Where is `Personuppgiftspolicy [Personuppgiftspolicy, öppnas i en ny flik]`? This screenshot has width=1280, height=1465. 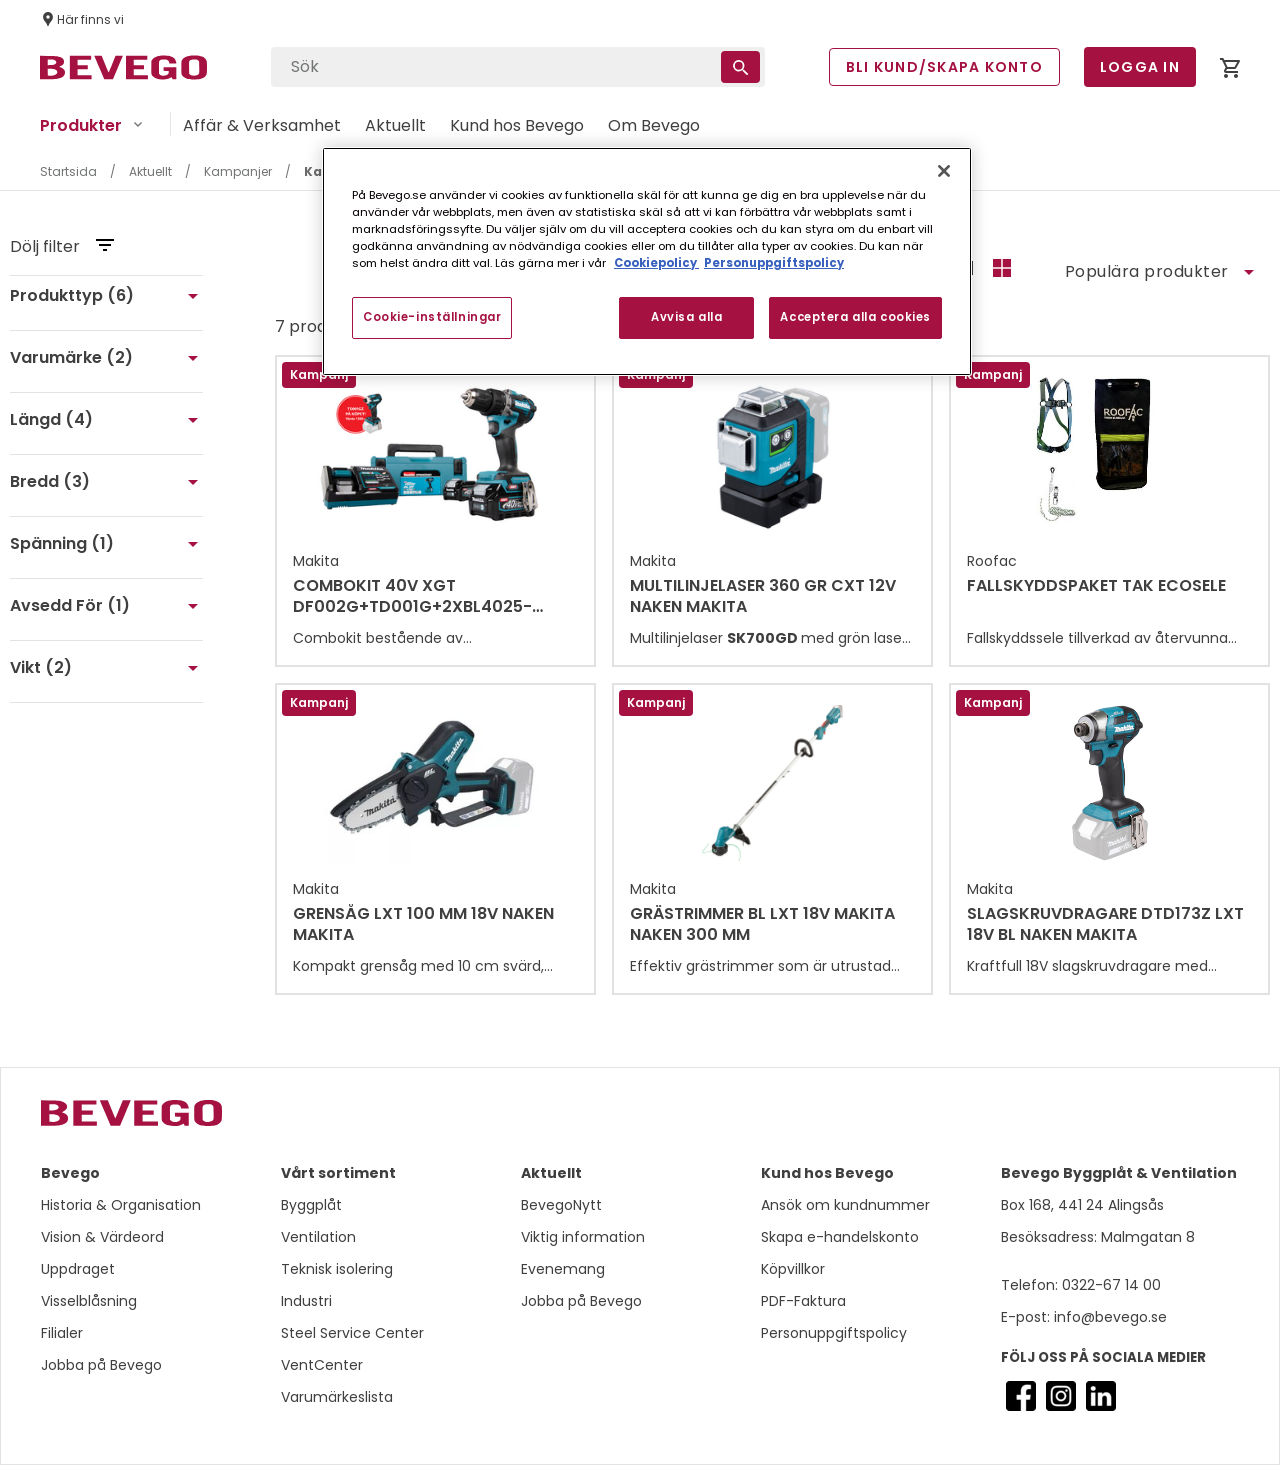
Personuppgiftspolicy [Personuppgiftspolicy, öppnas i en ny flik] is located at coordinates (774, 263).